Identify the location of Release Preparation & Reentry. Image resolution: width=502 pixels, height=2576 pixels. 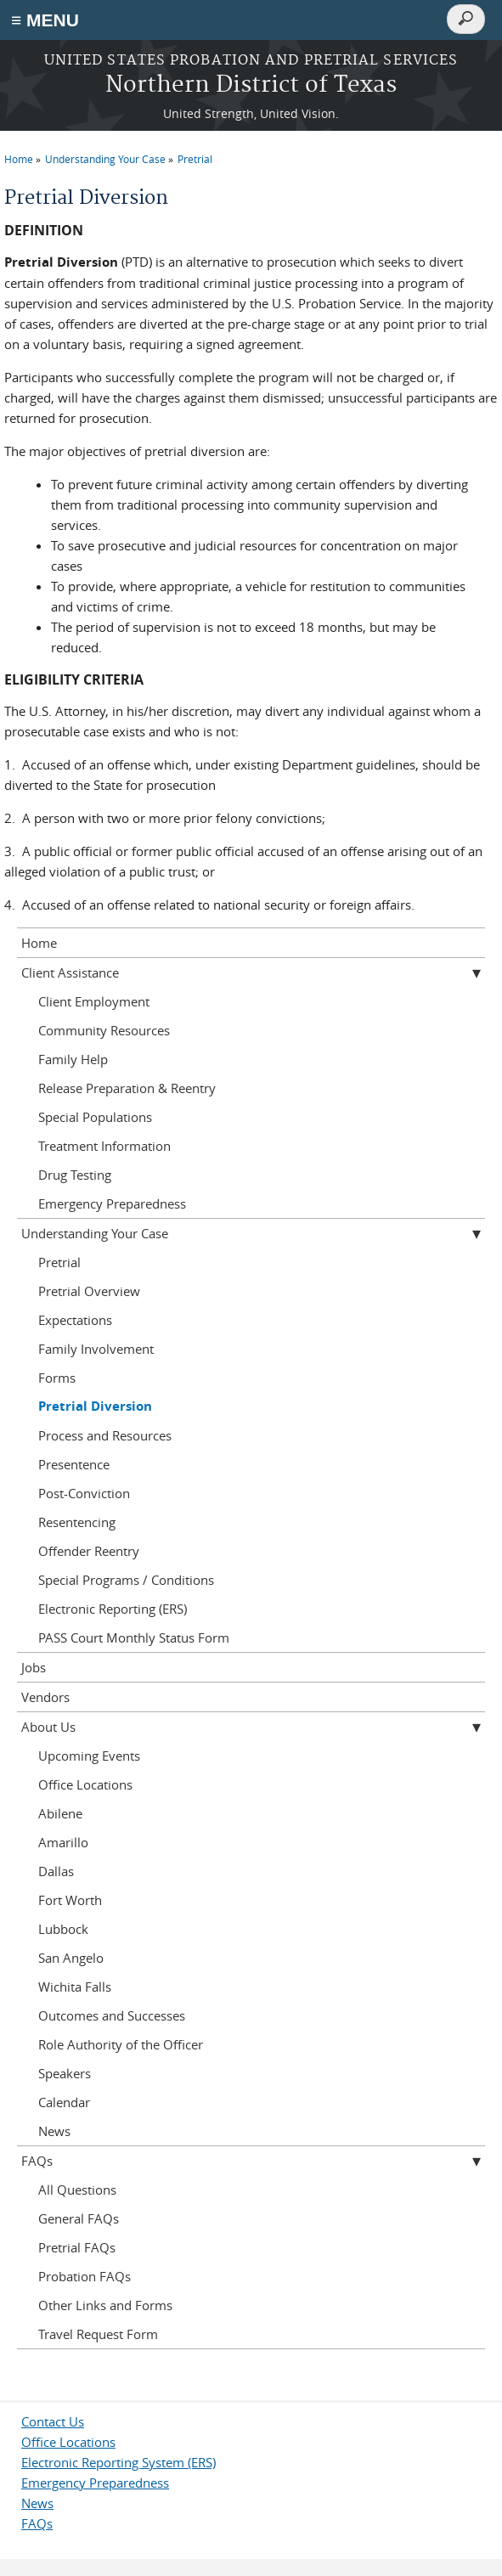
(127, 1087).